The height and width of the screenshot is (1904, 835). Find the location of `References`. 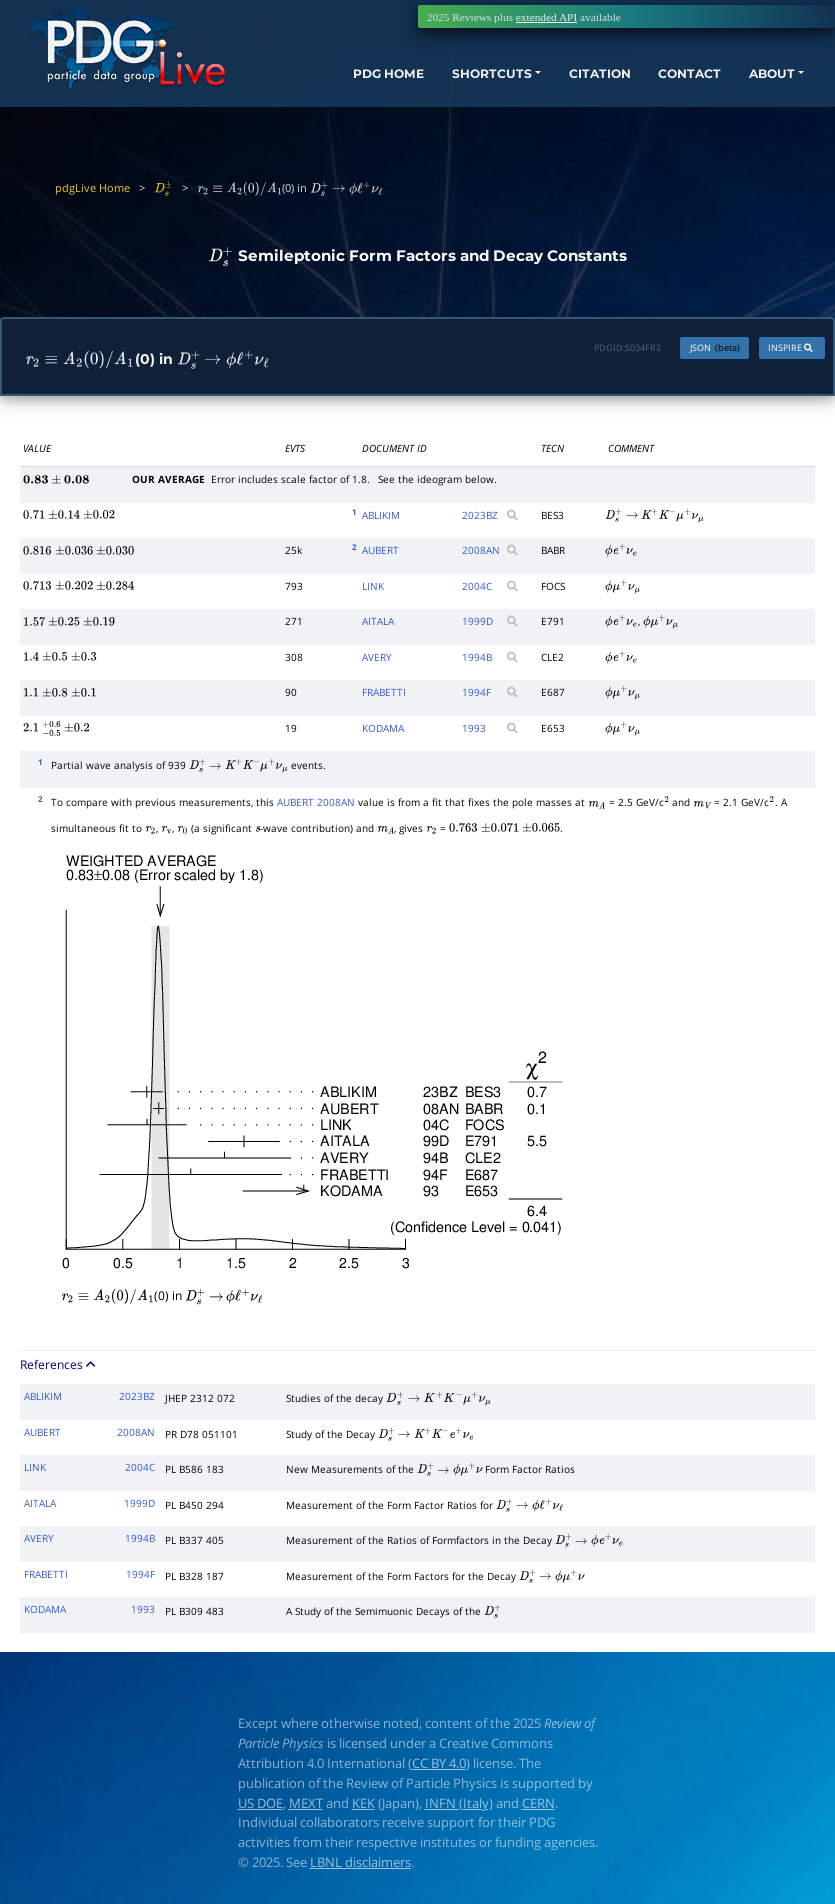

References is located at coordinates (59, 1367).